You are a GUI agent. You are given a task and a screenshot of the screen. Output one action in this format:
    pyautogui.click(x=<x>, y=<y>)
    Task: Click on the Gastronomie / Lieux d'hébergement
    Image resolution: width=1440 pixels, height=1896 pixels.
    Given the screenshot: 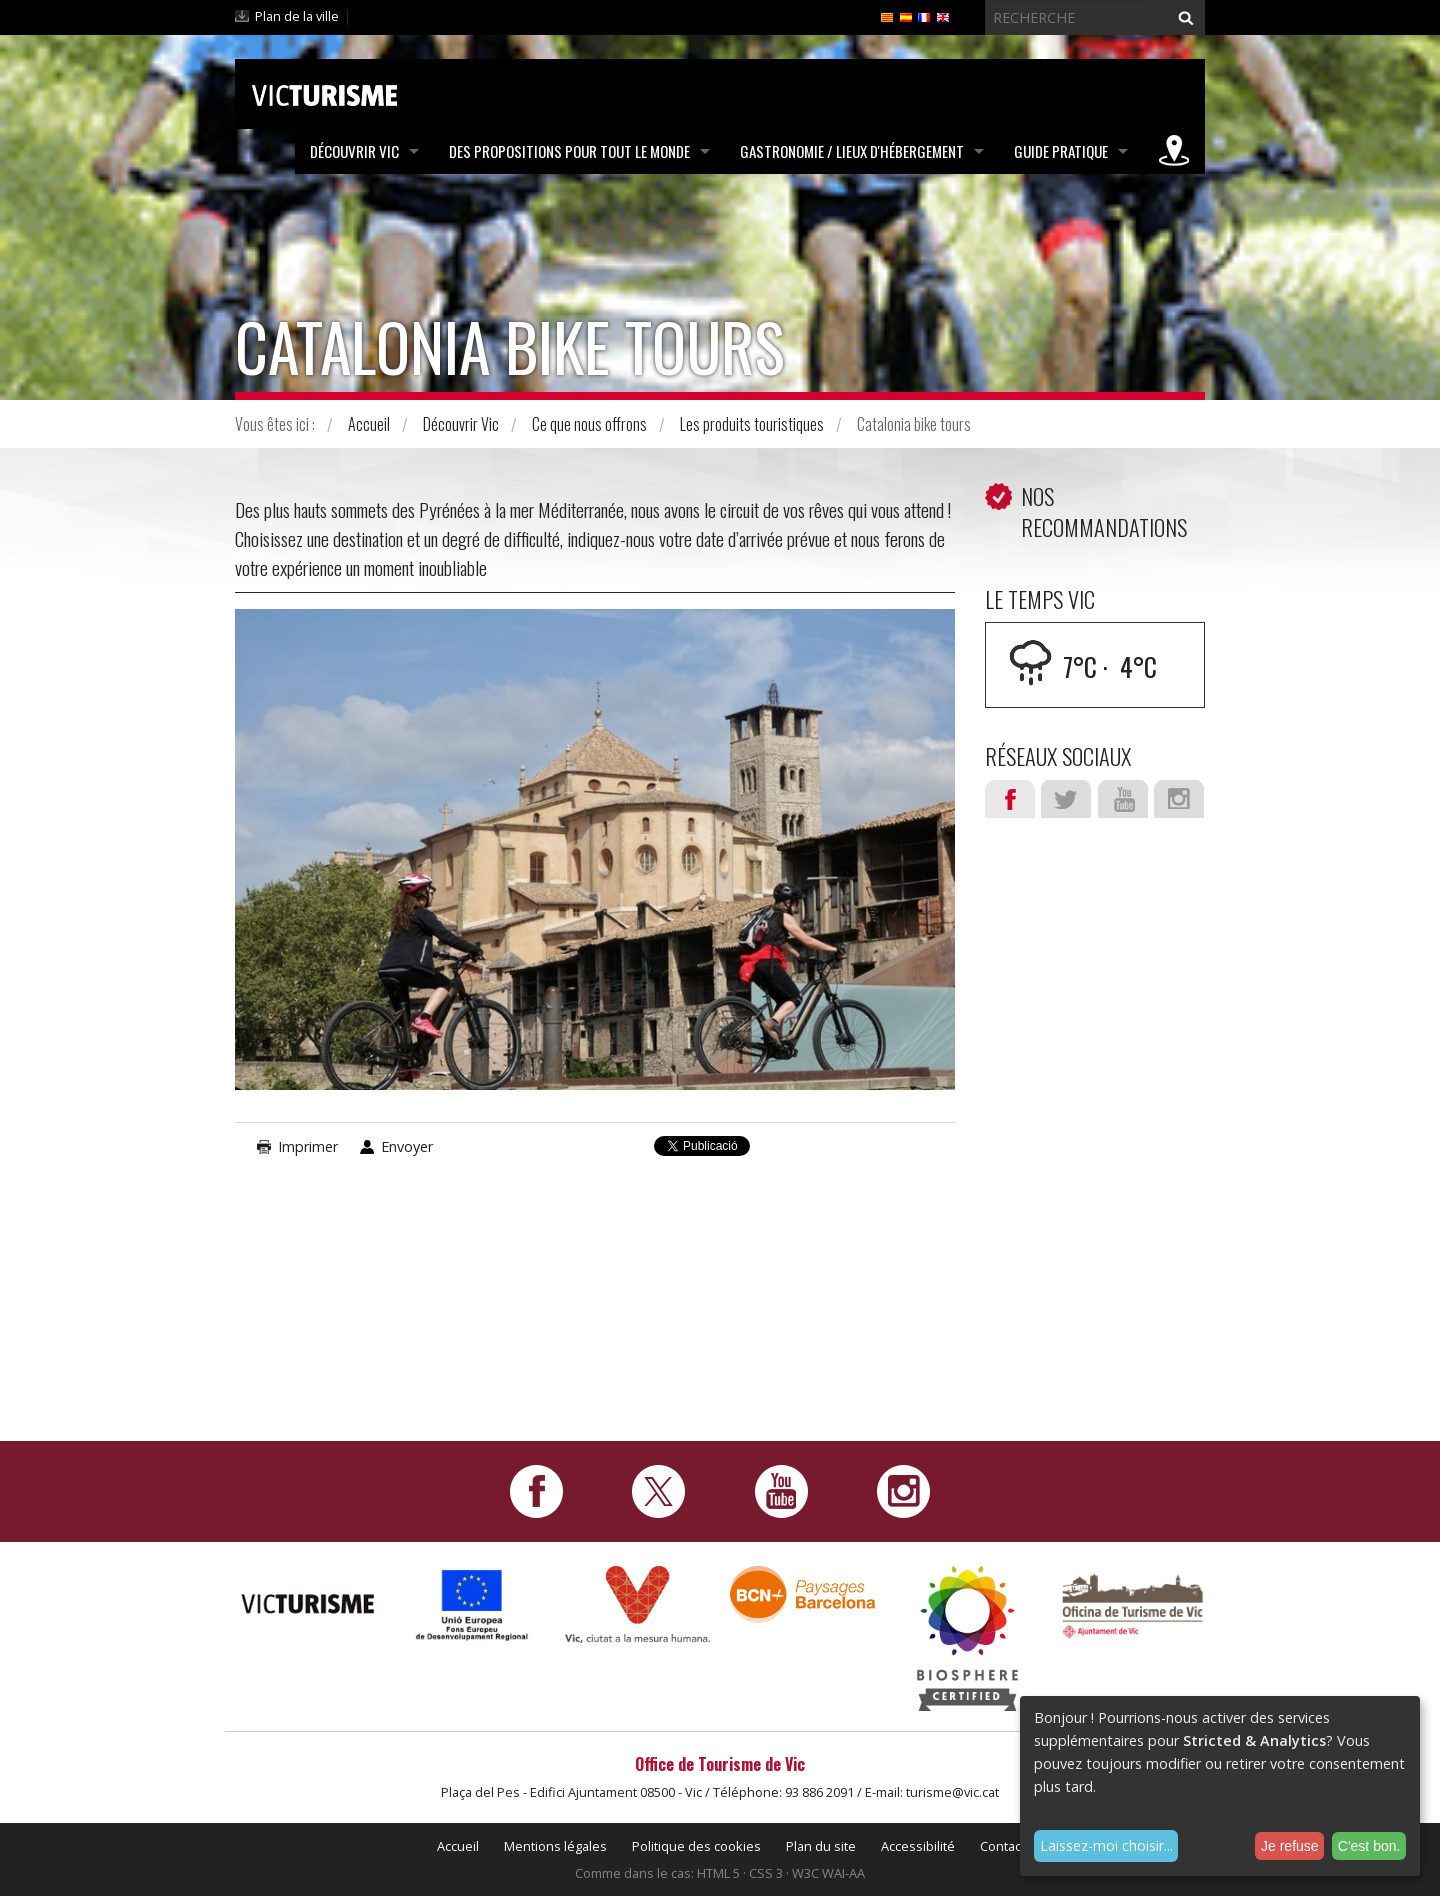 What is the action you would take?
    pyautogui.click(x=852, y=151)
    